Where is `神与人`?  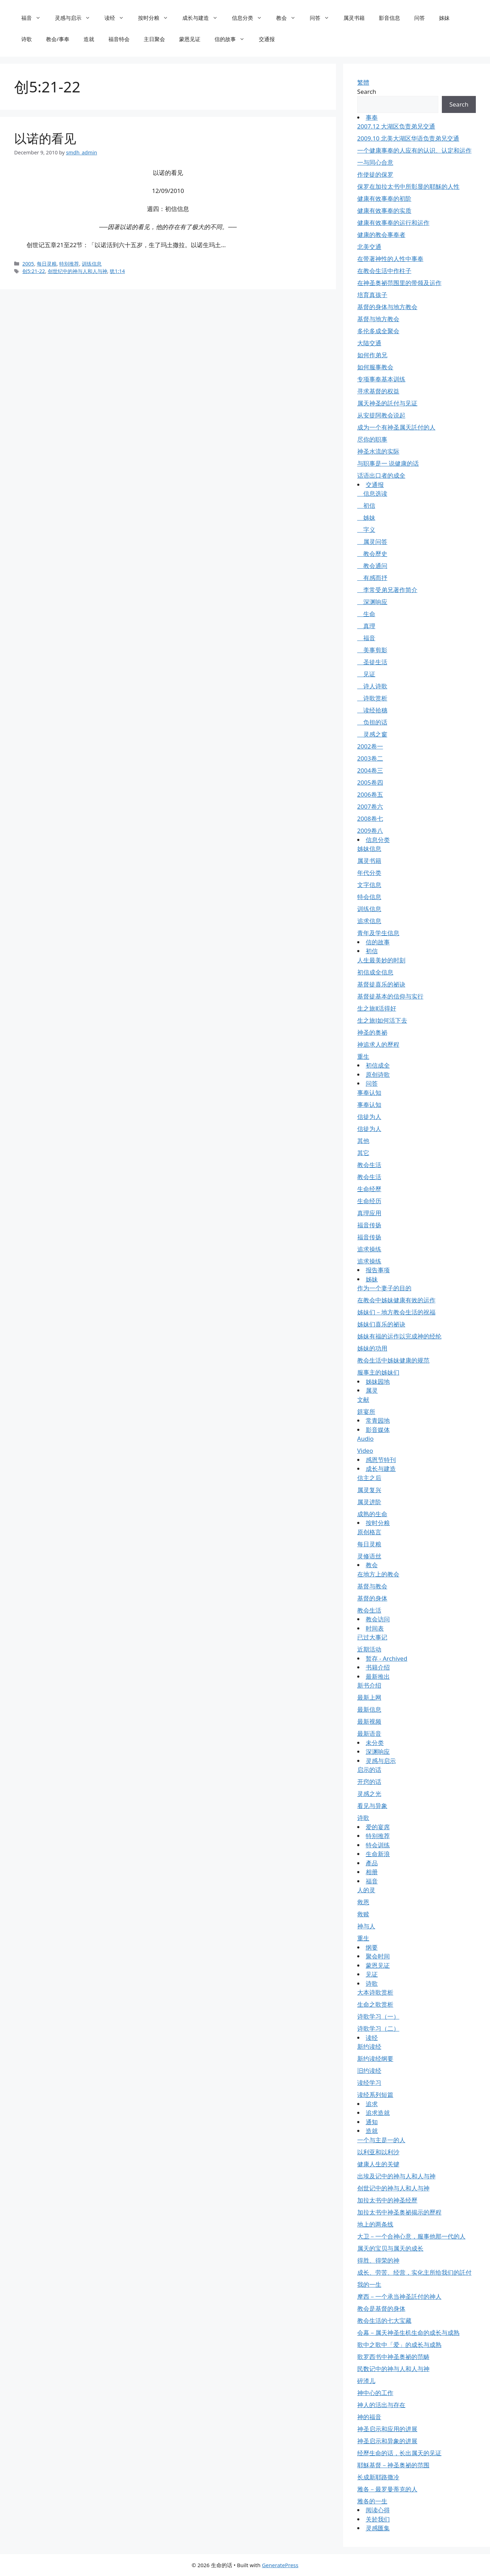 神与人 is located at coordinates (366, 1926).